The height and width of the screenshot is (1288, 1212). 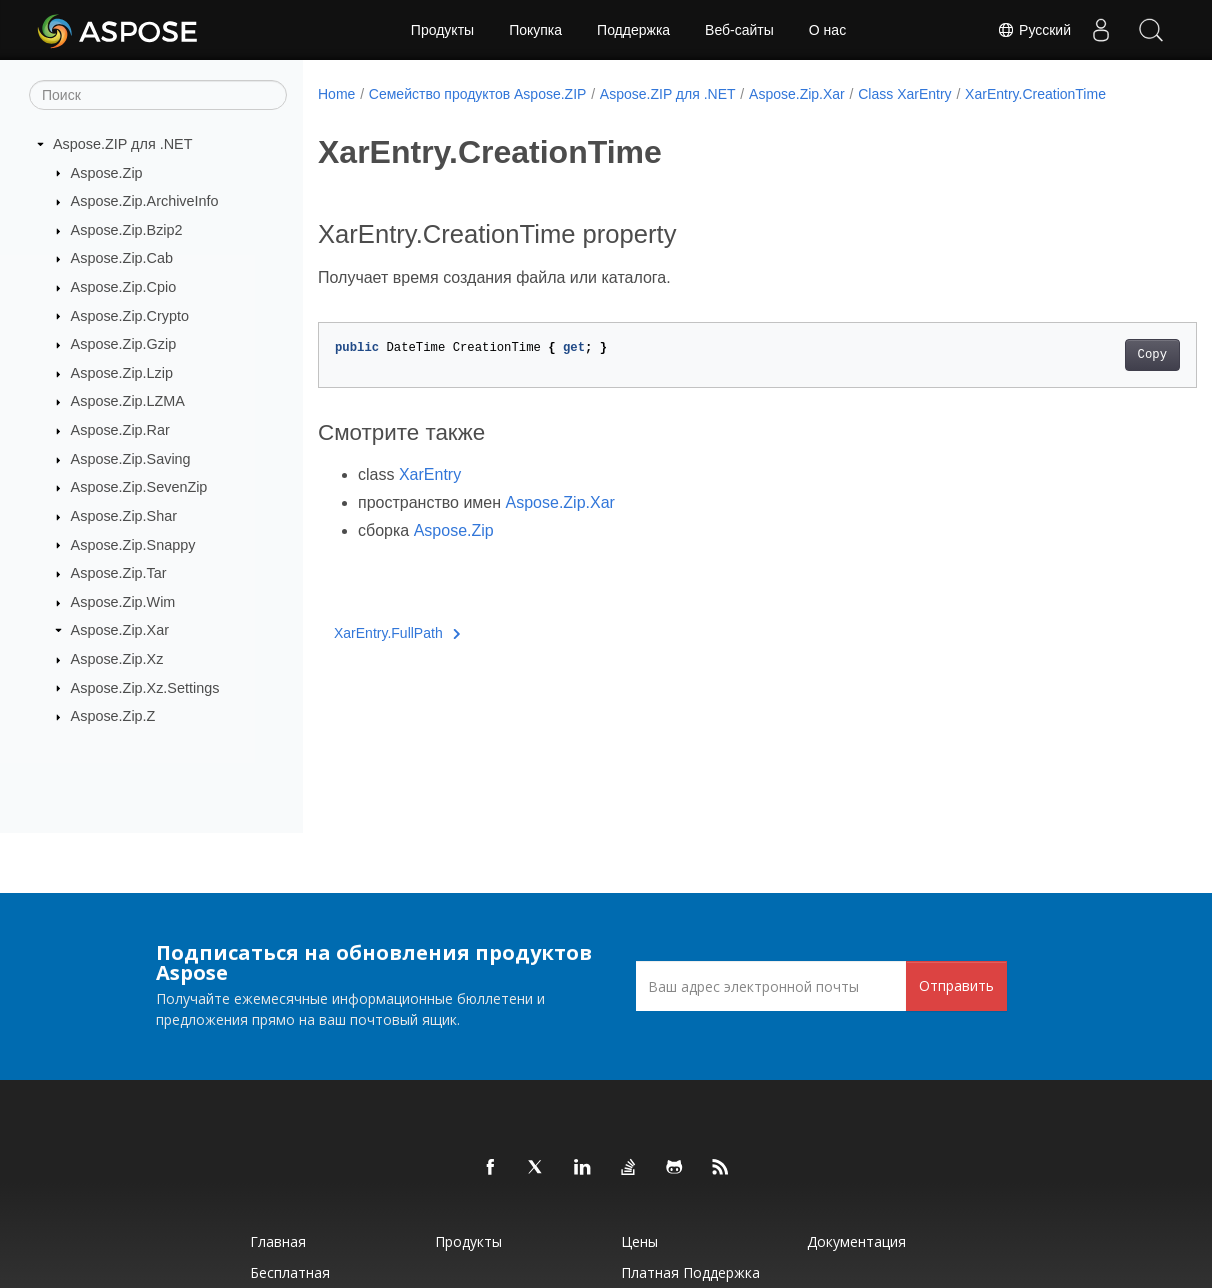 What do you see at coordinates (107, 172) in the screenshot?
I see `Aspose.Zip` at bounding box center [107, 172].